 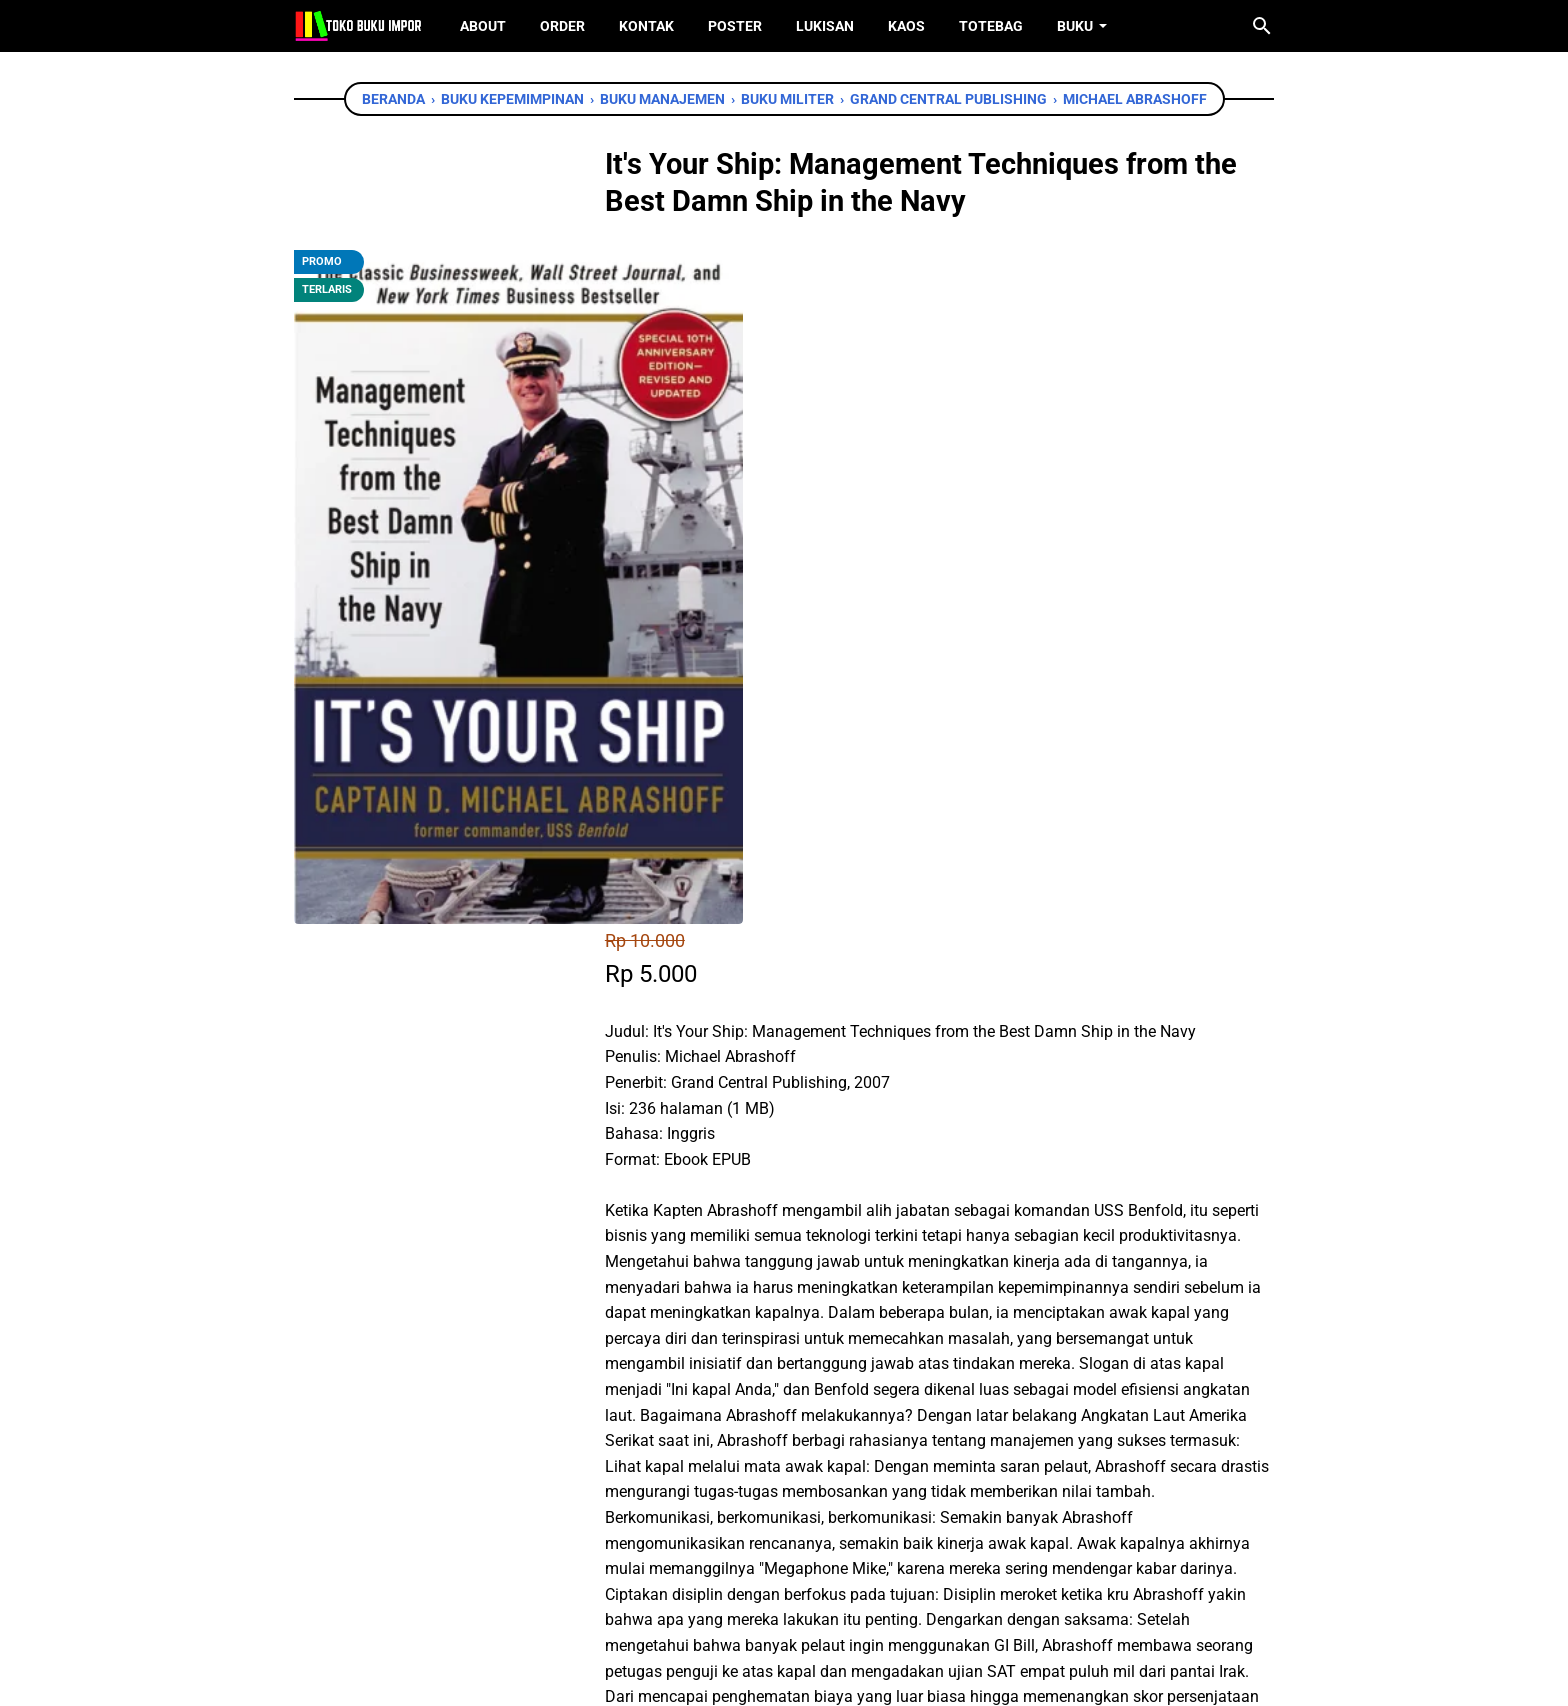 I want to click on Kaos, so click(x=906, y=26).